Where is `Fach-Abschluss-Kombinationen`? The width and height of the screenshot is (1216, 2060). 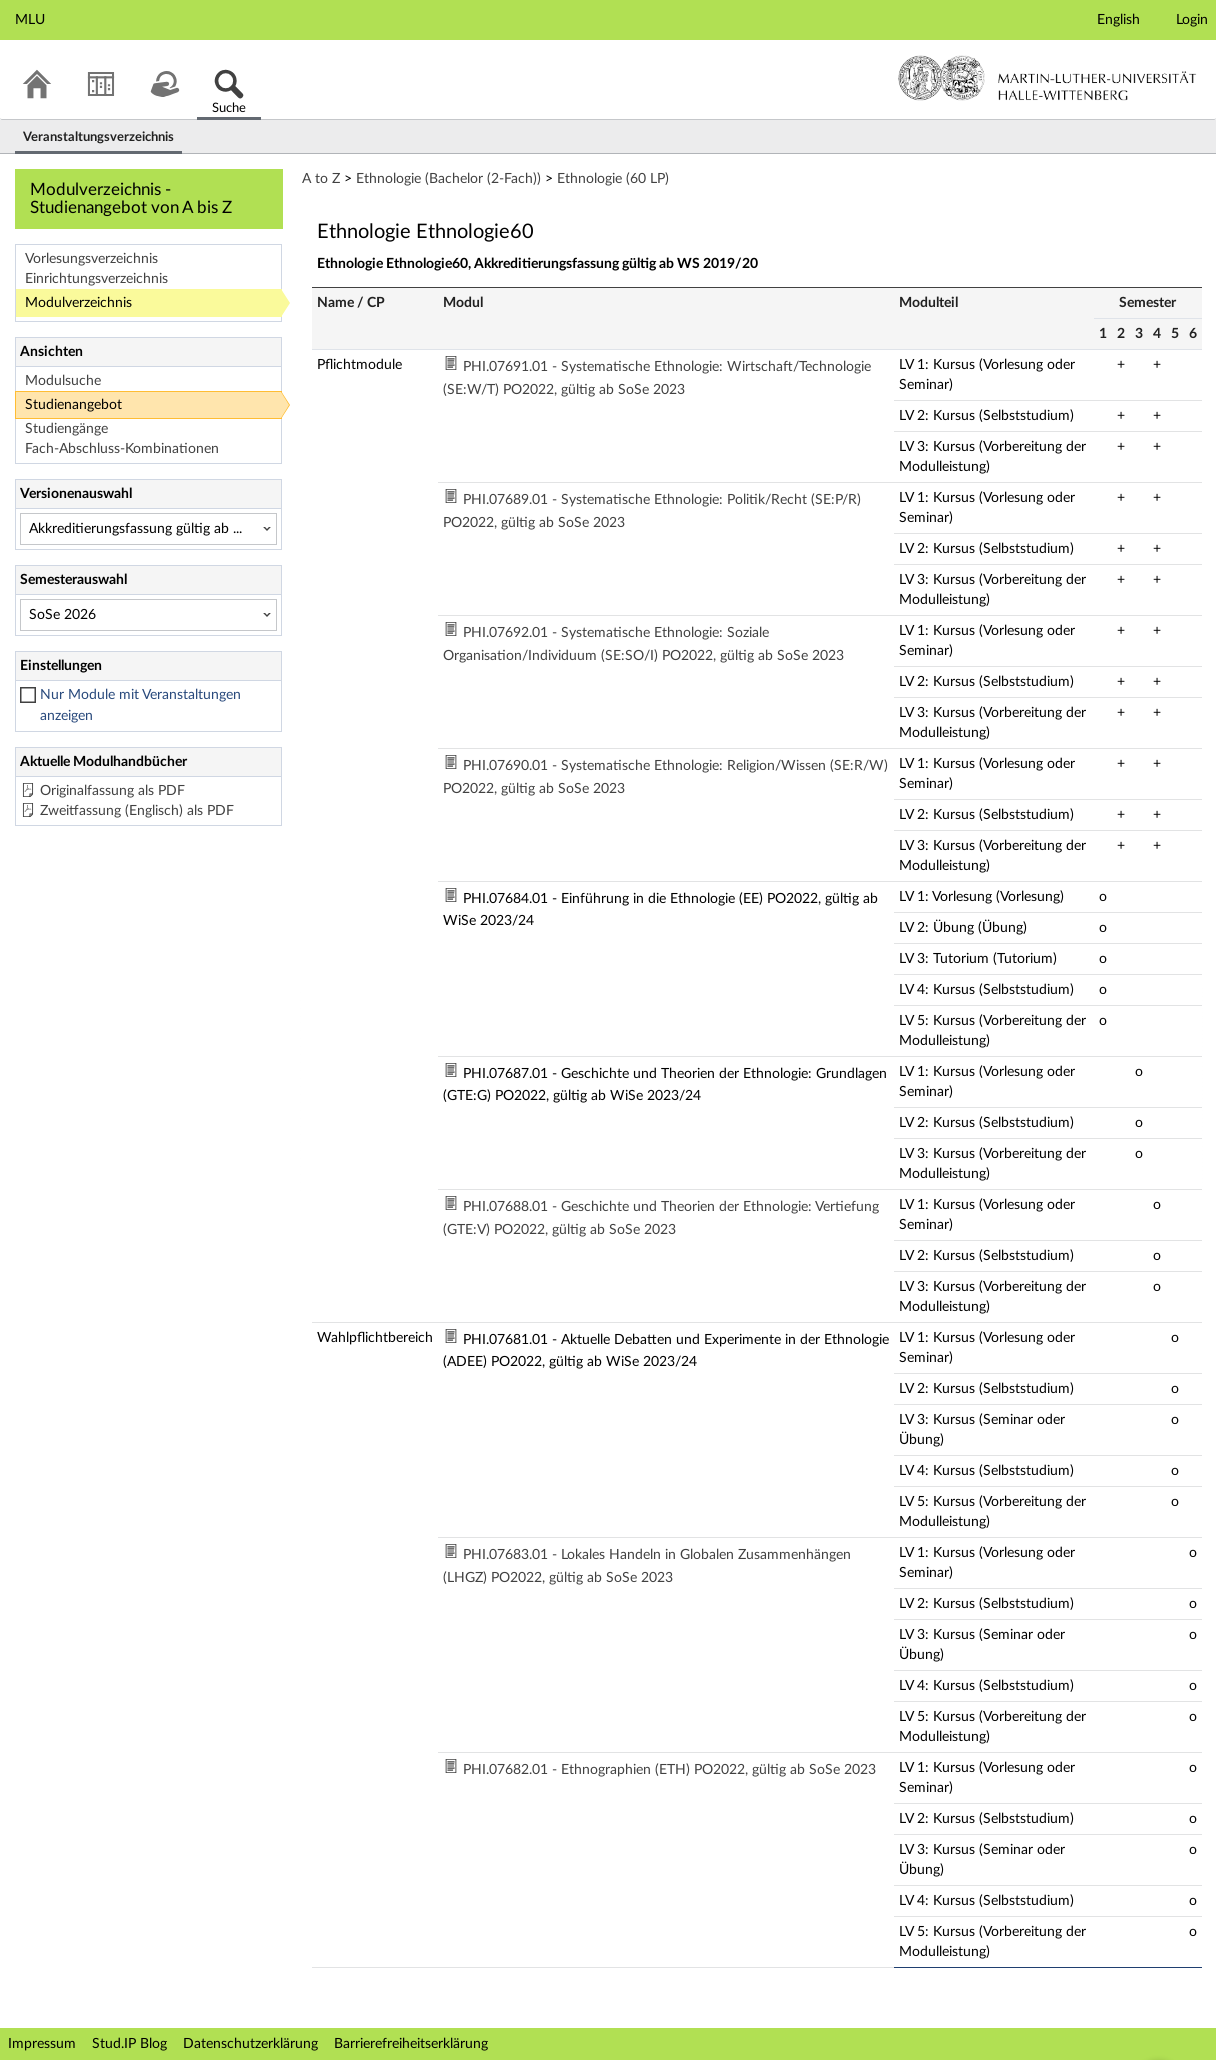
Fach-Abschluss-Kombinationen is located at coordinates (122, 449).